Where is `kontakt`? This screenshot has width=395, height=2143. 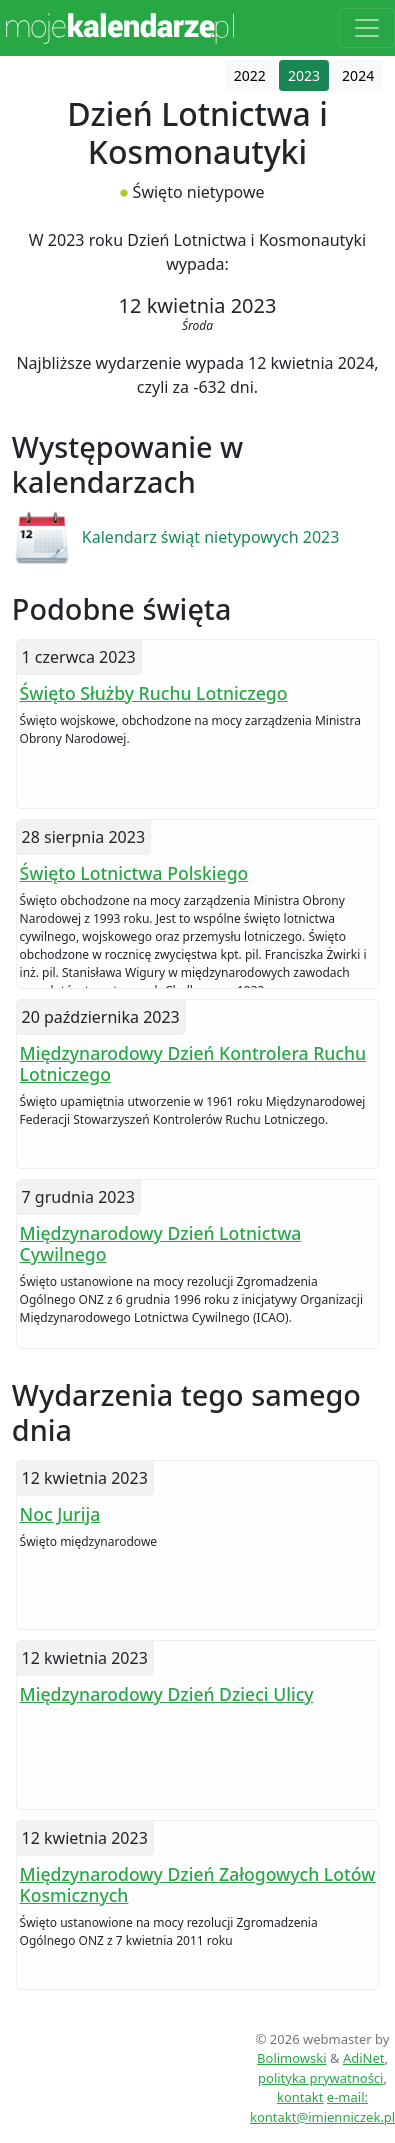
kontakt is located at coordinates (300, 2097).